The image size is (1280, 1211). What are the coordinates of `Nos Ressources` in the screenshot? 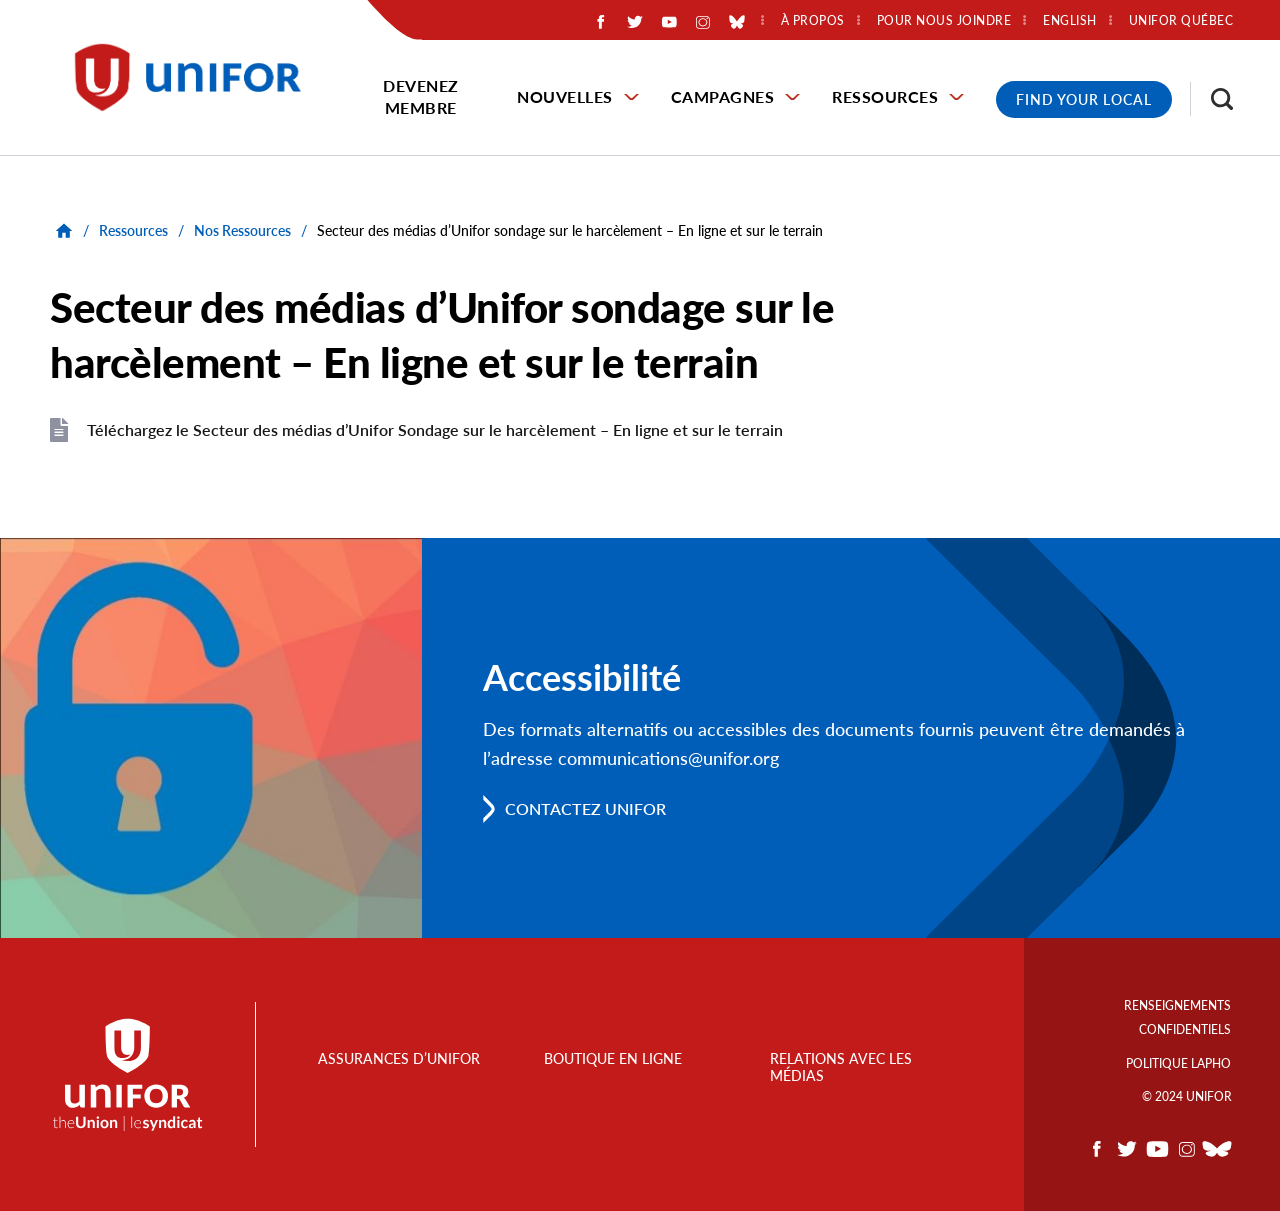 It's located at (242, 230).